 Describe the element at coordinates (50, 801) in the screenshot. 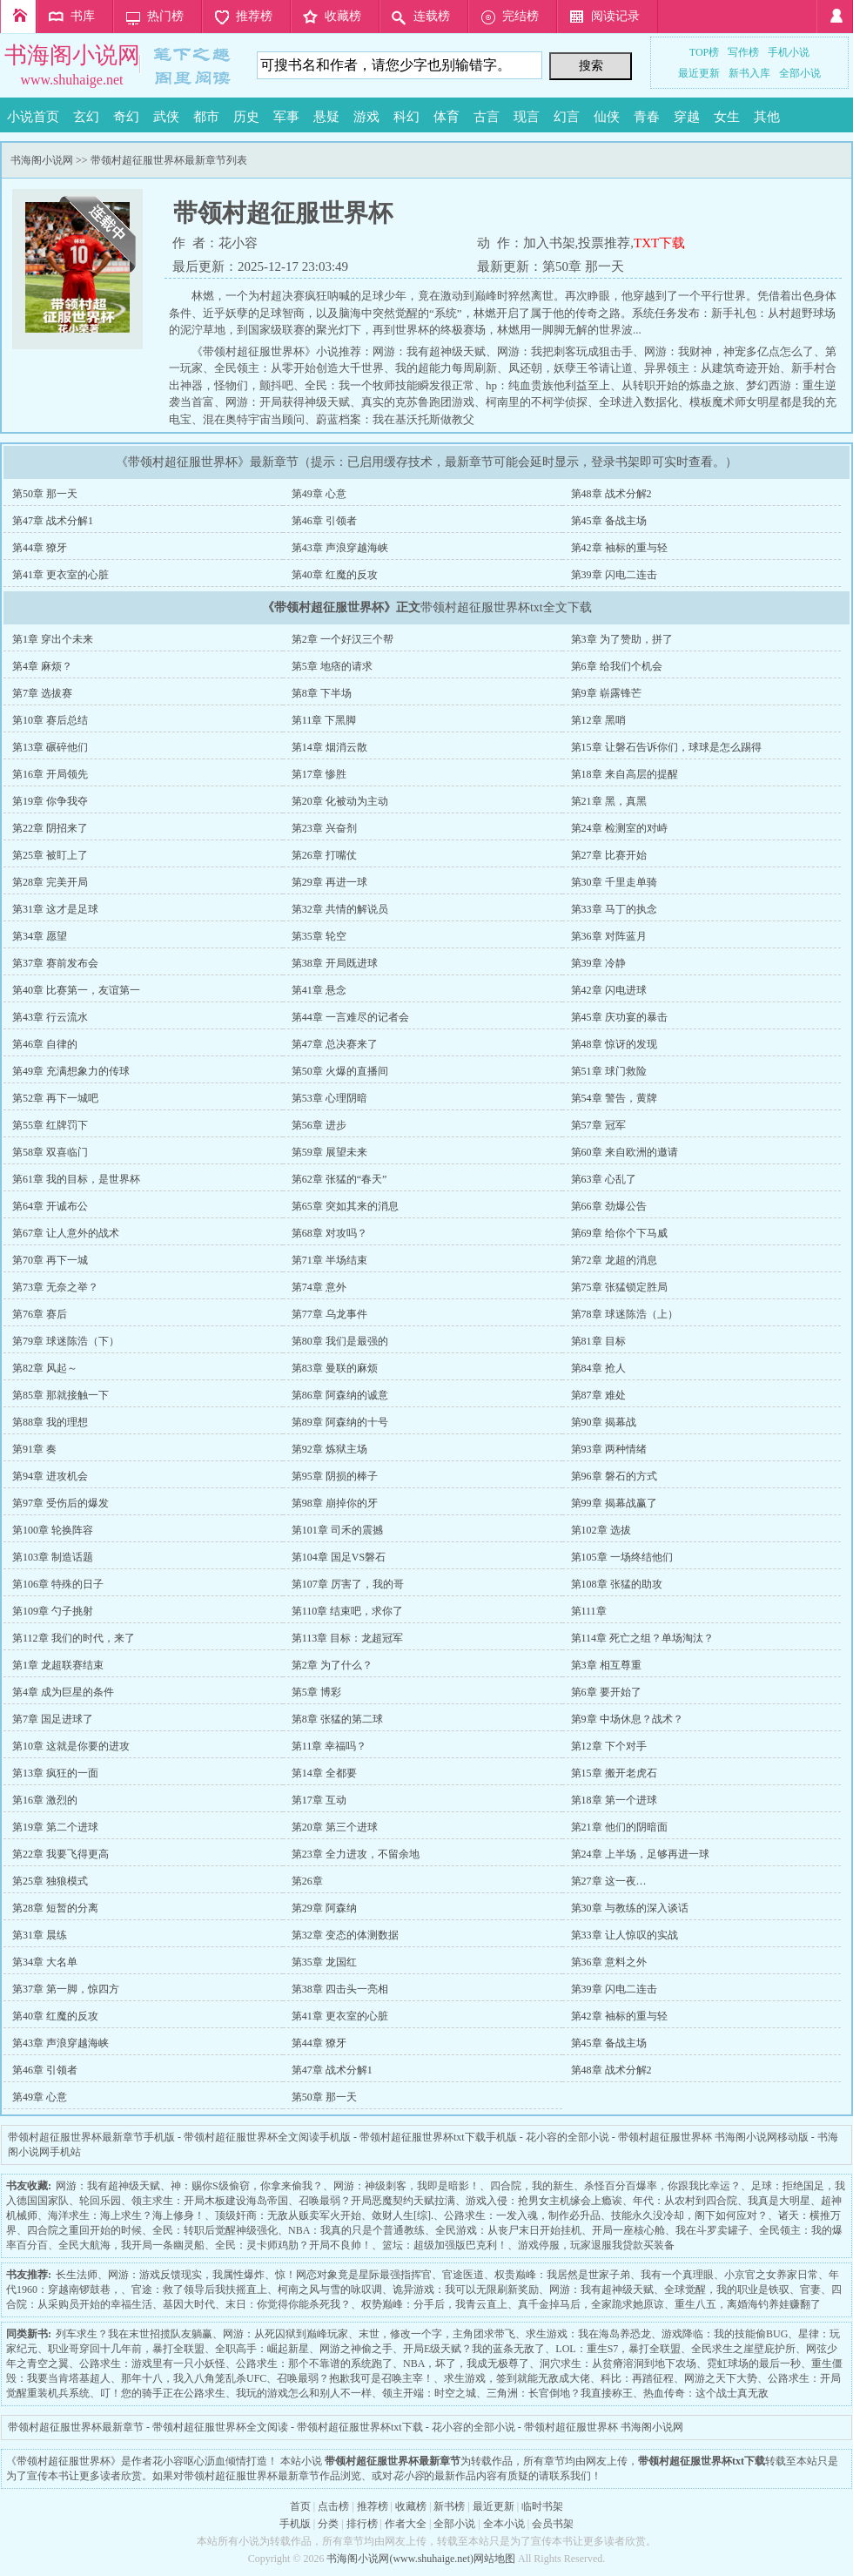

I see `第19章 你争我夺` at that location.